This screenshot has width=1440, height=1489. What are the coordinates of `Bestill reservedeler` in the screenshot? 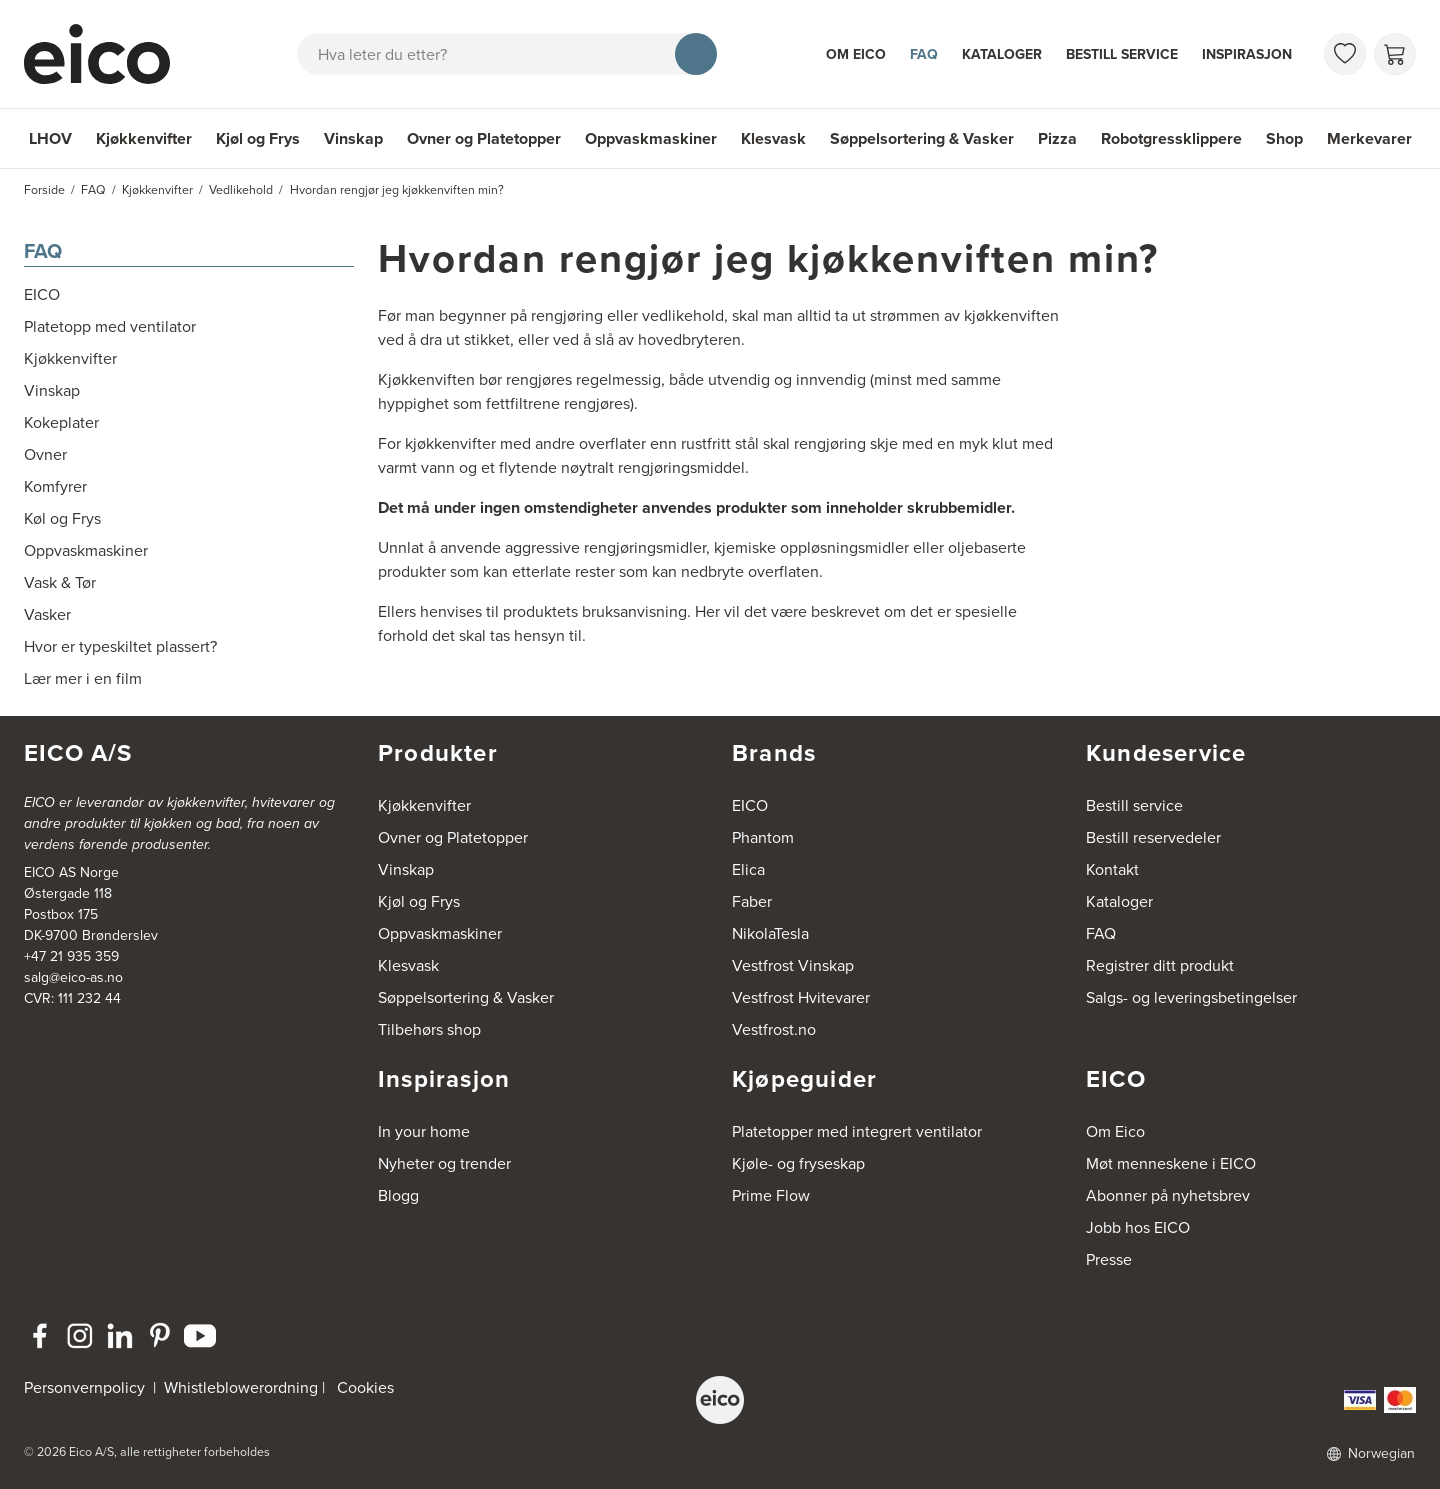 It's located at (1153, 837).